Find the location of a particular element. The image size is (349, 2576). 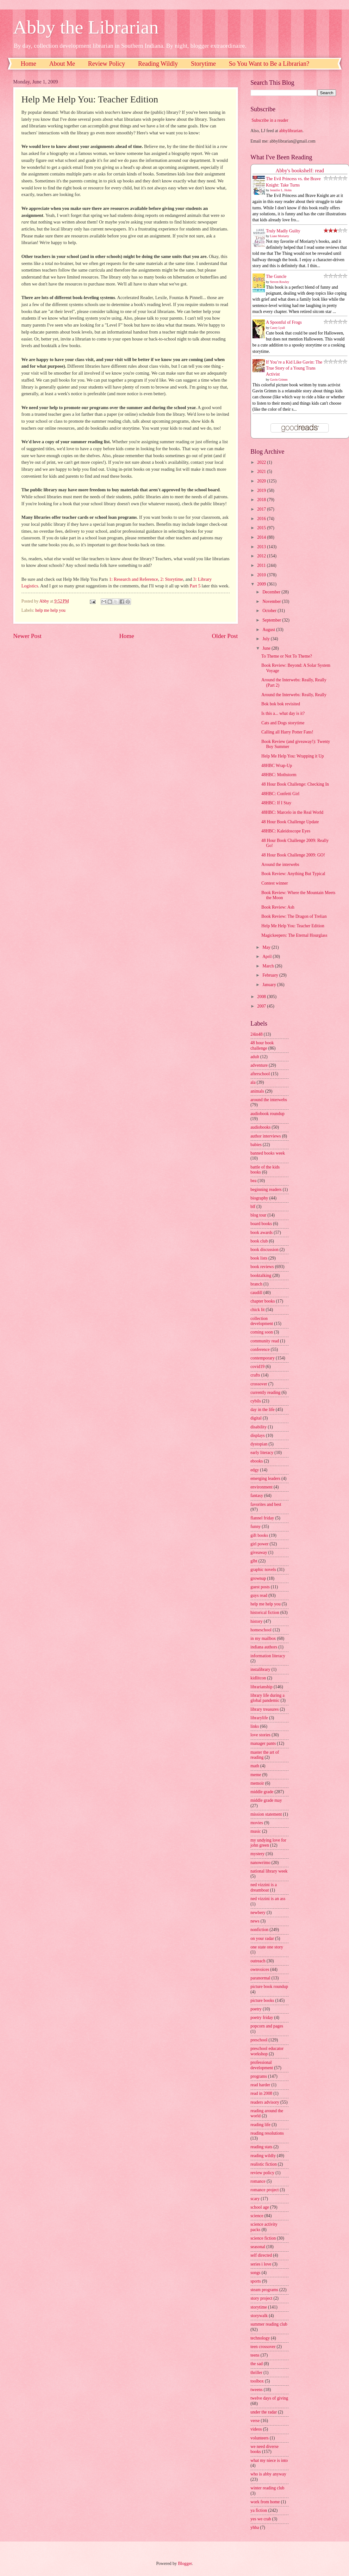

information literacy is located at coordinates (268, 1655).